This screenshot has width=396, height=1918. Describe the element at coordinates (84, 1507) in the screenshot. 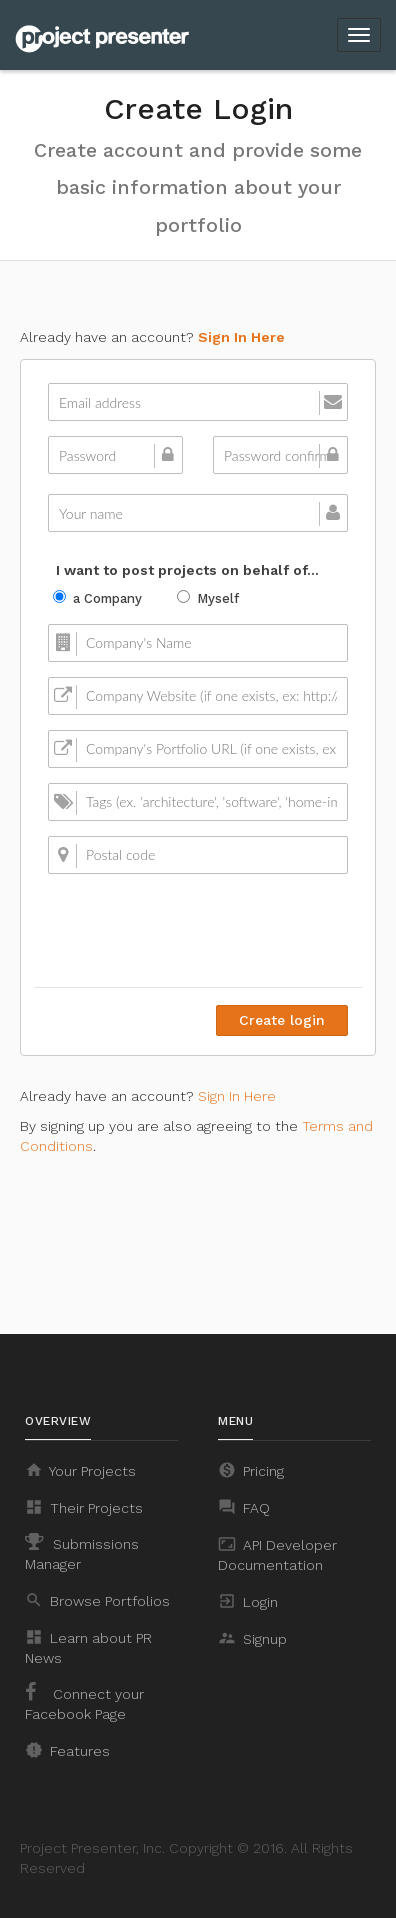

I see `Their Projects` at that location.